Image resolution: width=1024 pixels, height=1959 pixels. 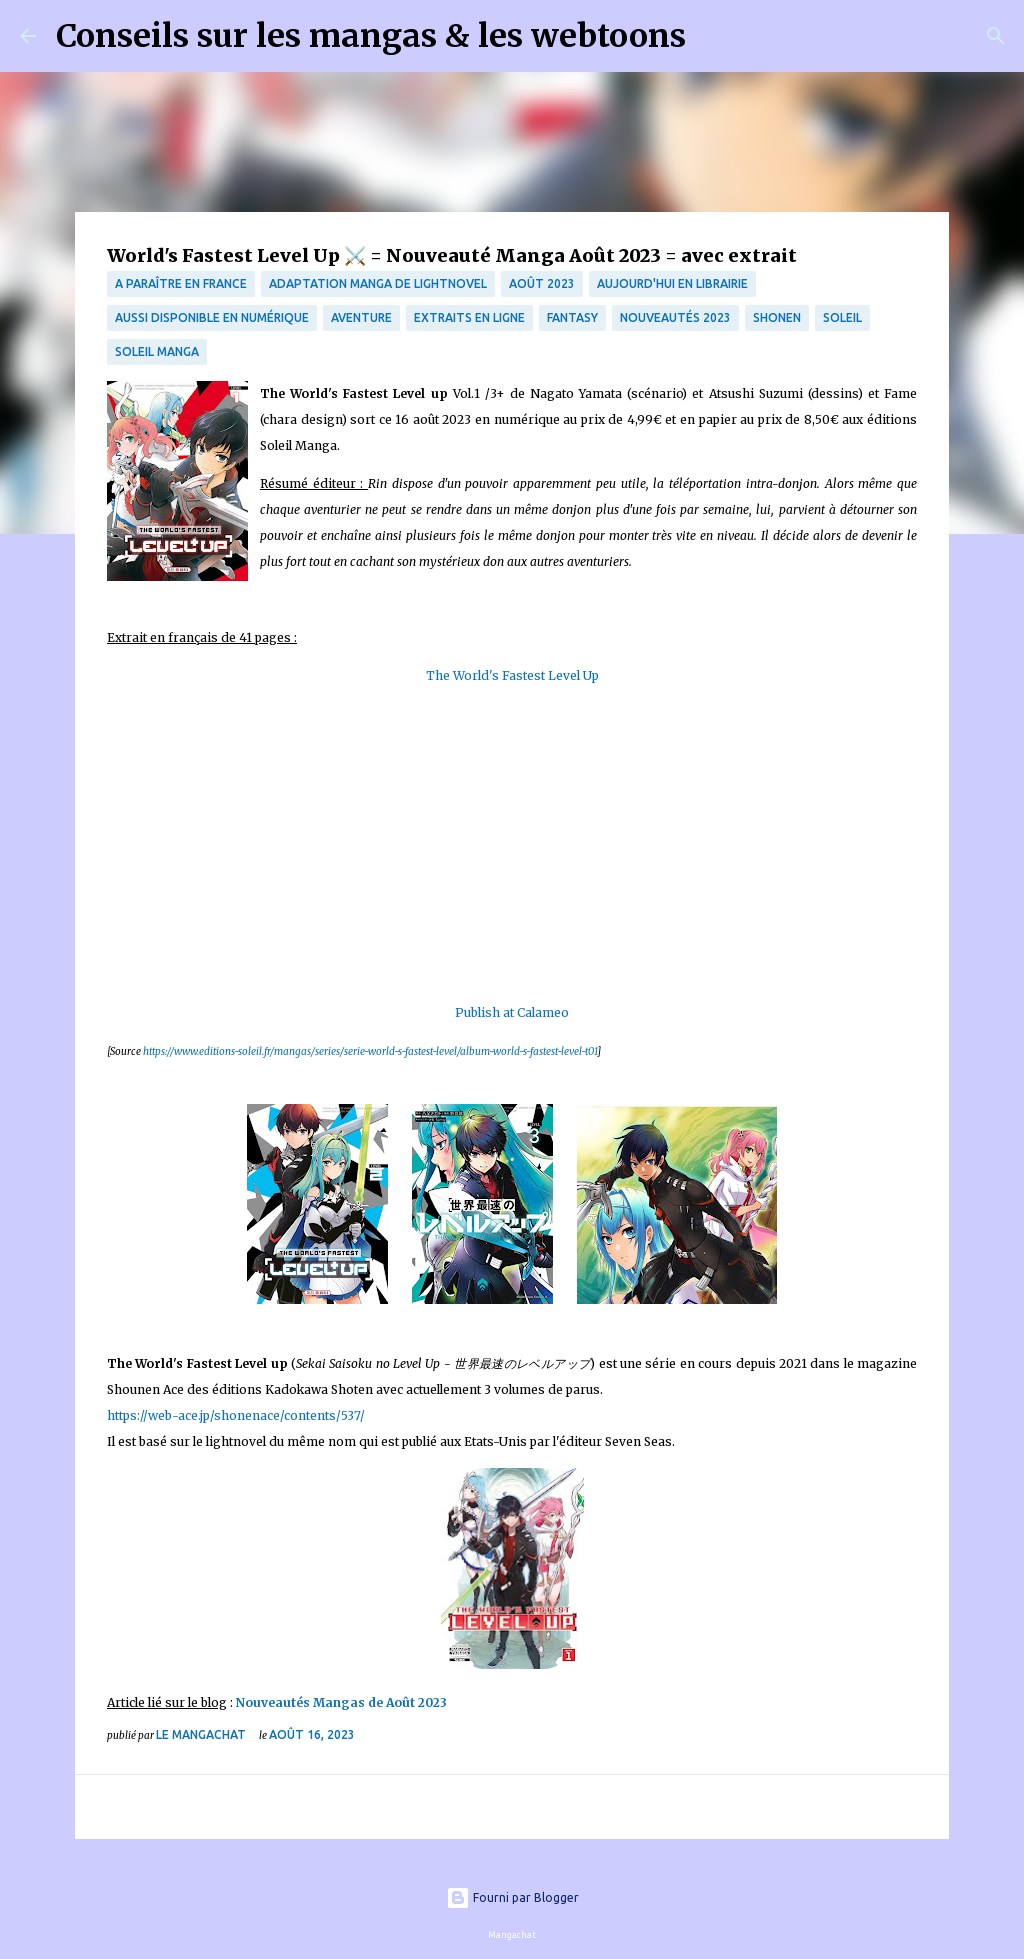 What do you see at coordinates (469, 317) in the screenshot?
I see `Extraits en ligne` at bounding box center [469, 317].